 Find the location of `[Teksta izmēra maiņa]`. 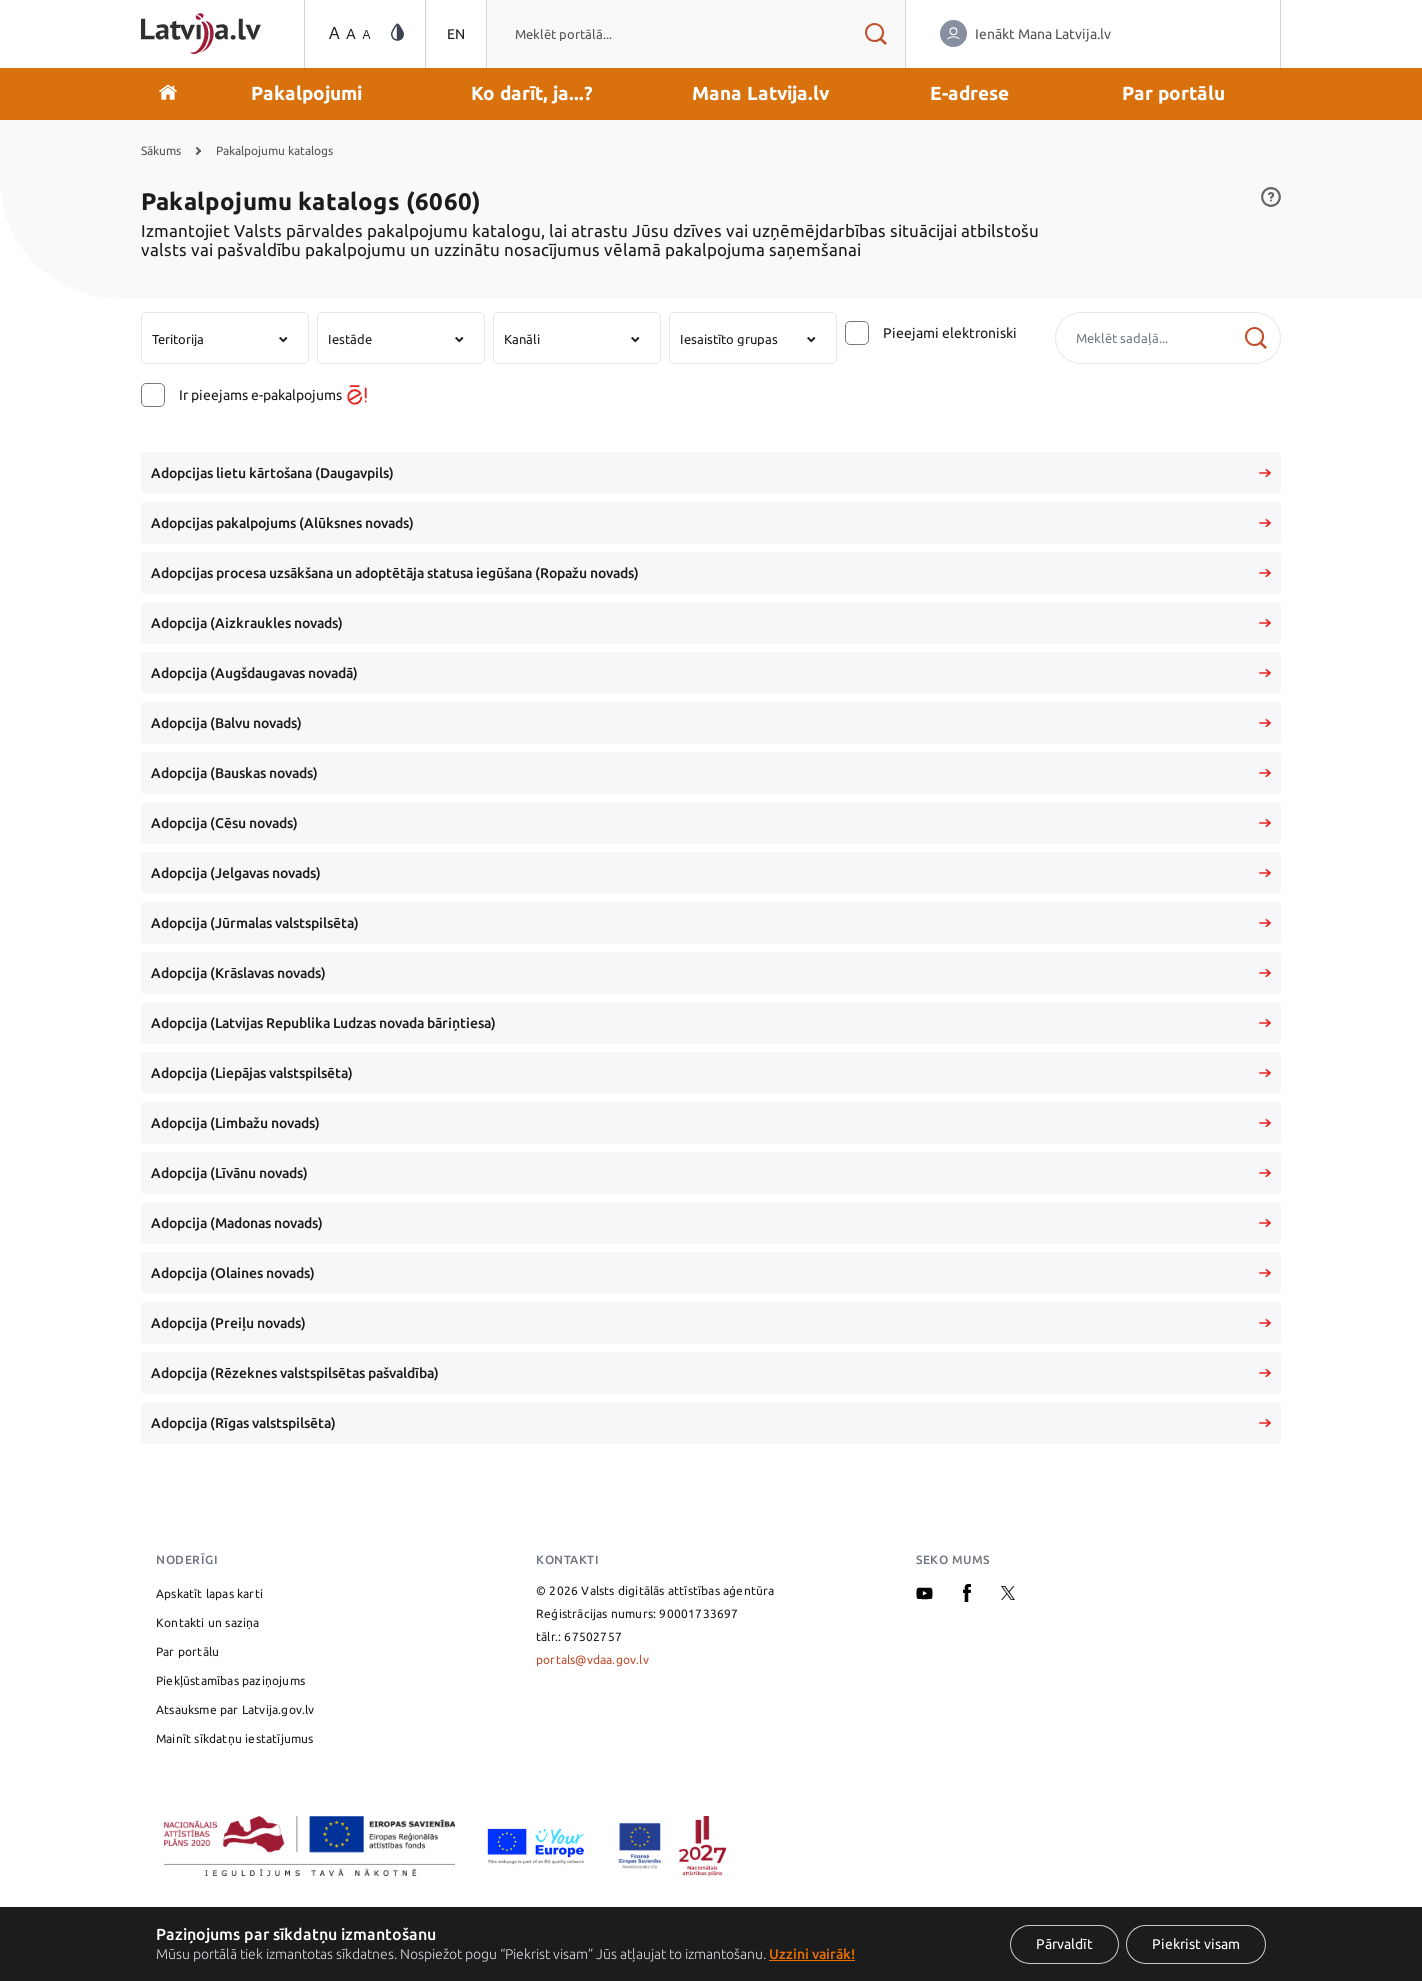

[Teksta izmēra maiņa] is located at coordinates (348, 34).